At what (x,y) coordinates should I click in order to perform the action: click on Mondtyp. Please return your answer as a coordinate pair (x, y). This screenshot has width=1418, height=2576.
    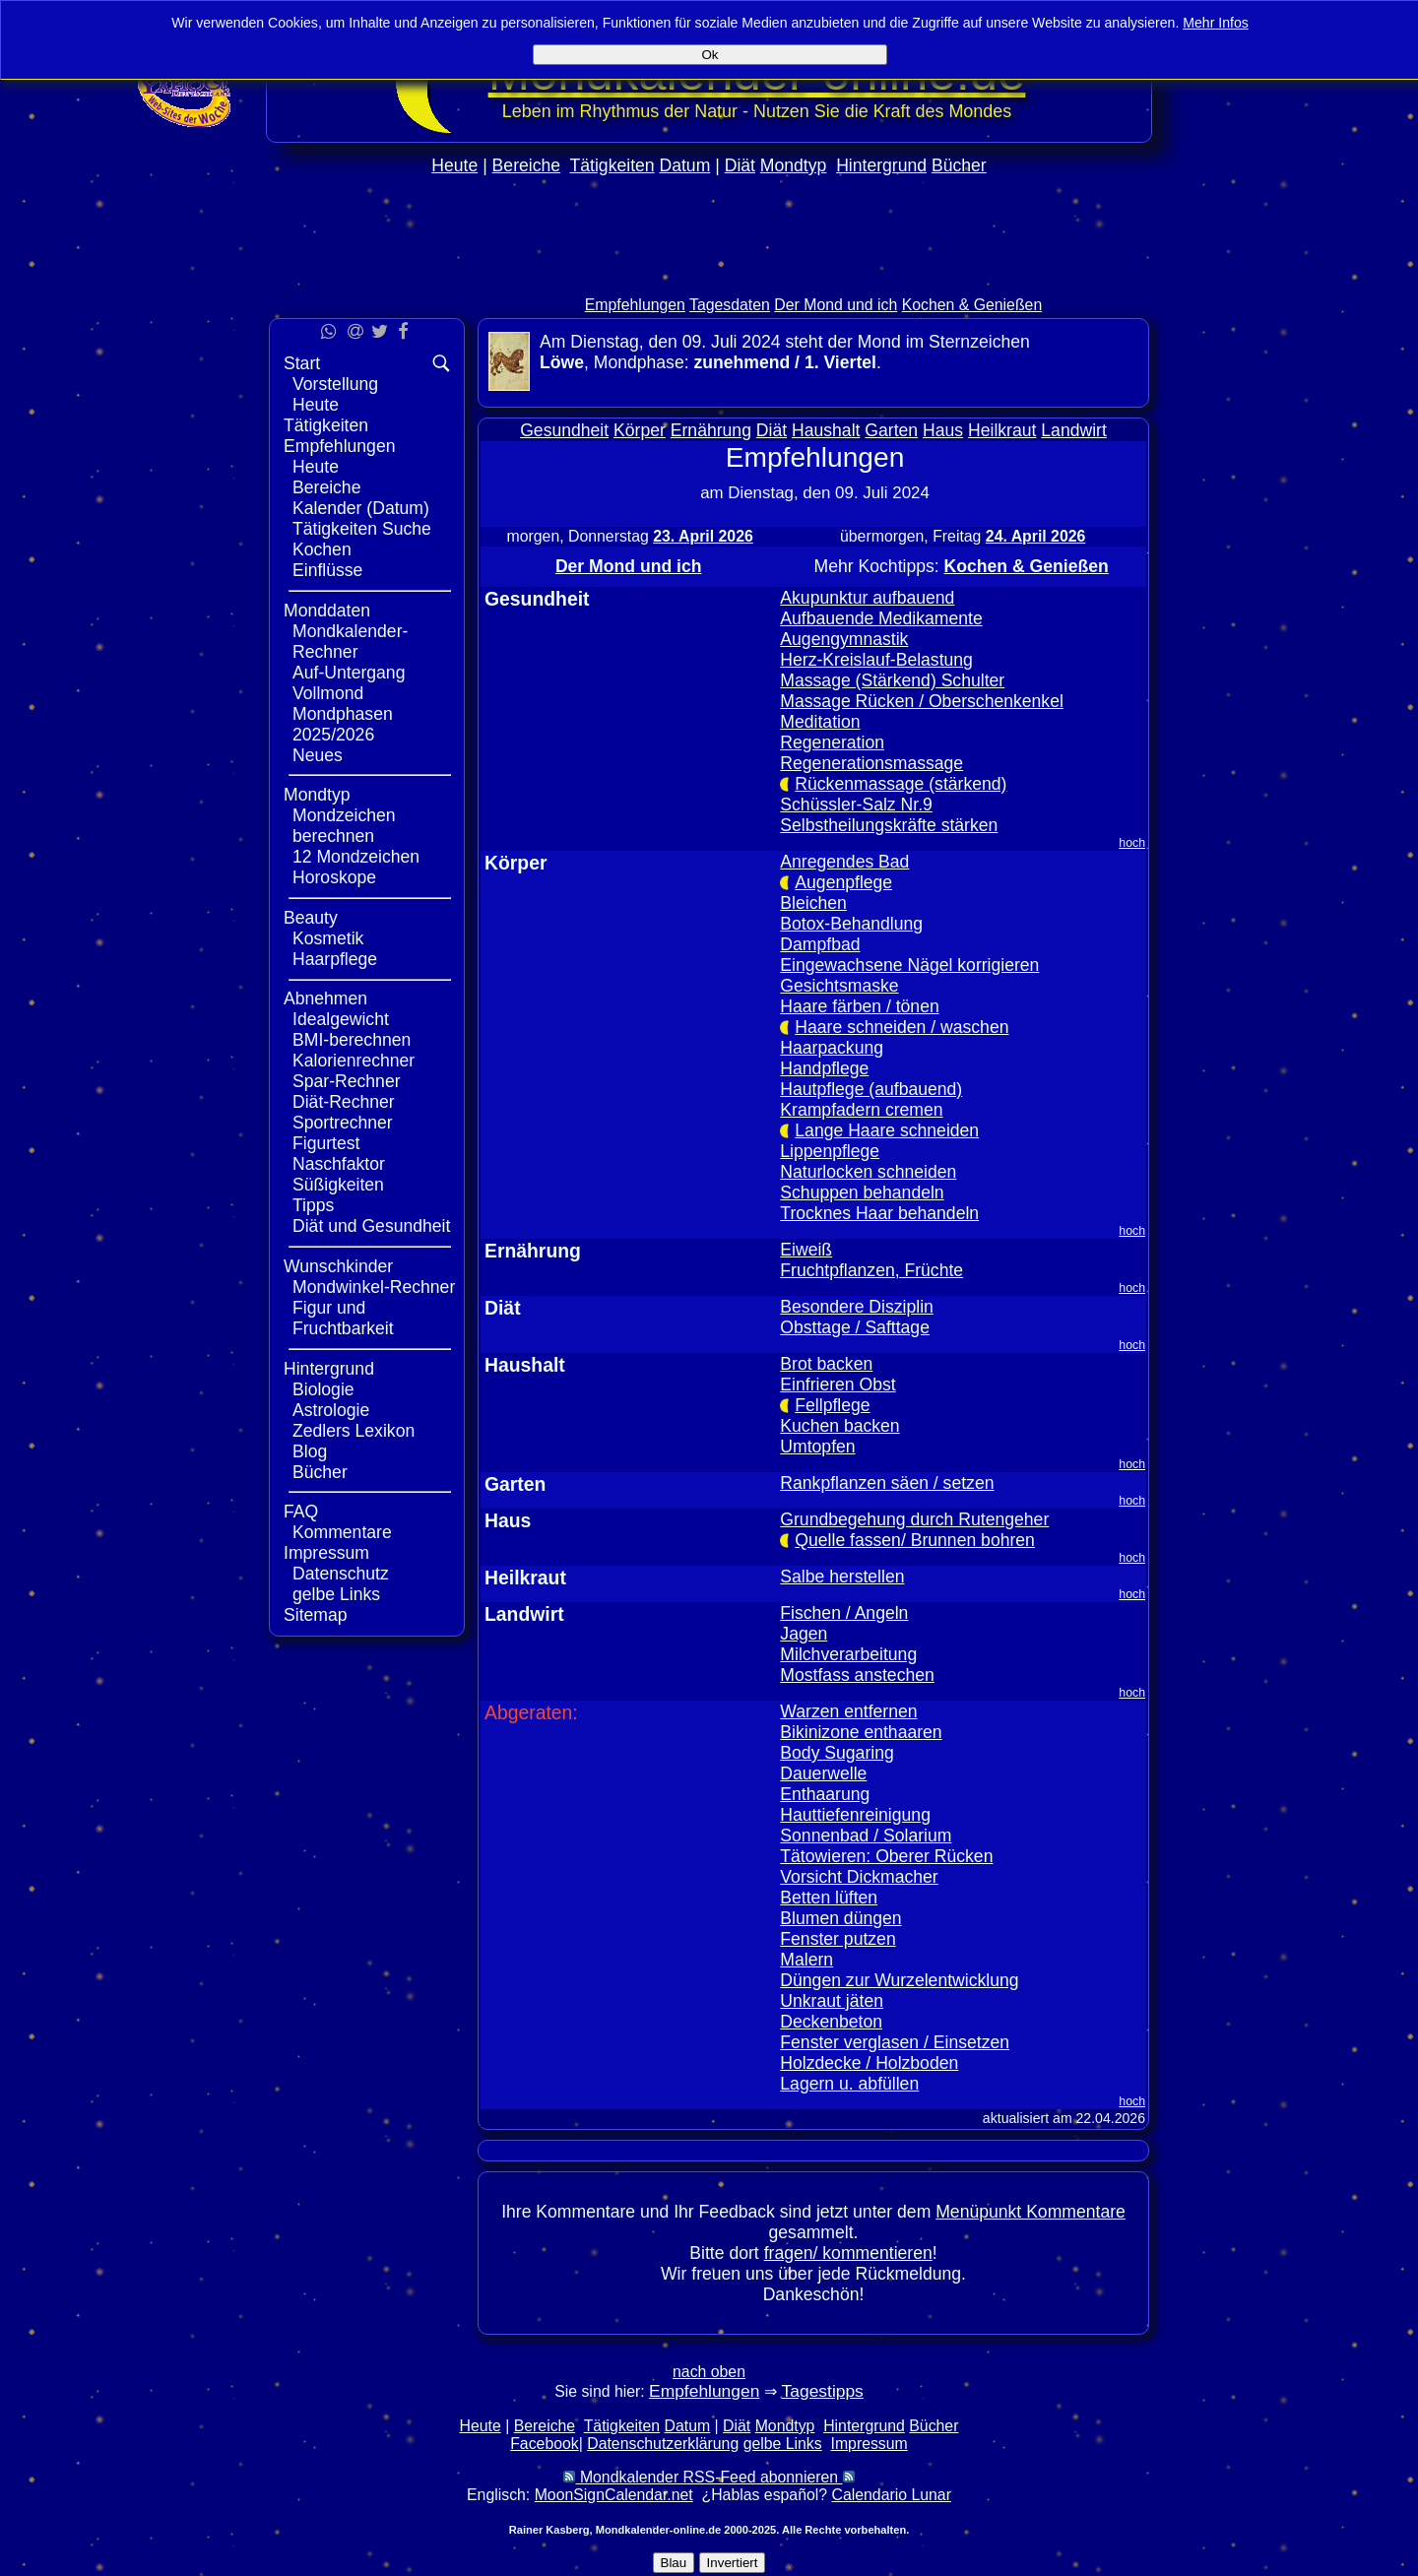
    Looking at the image, I should click on (793, 165).